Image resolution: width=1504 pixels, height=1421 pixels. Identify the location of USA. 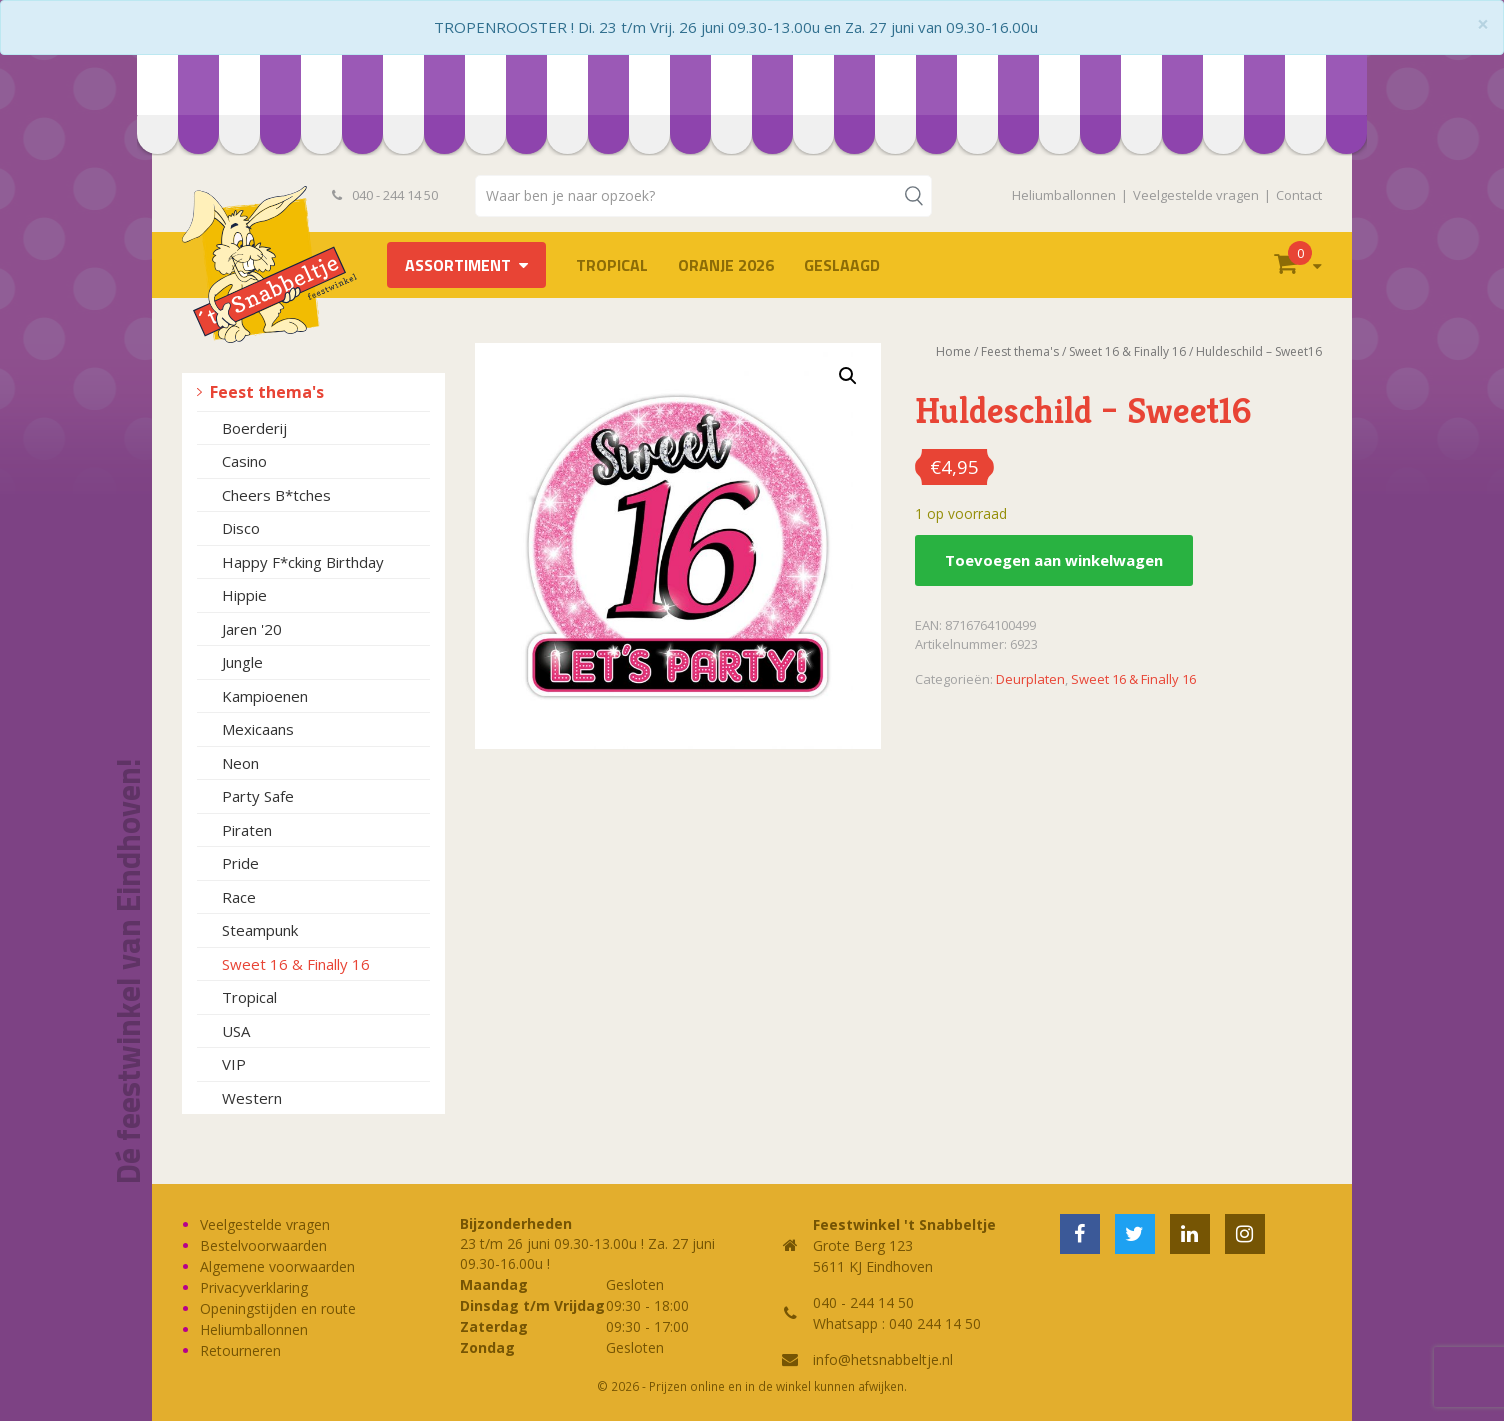
(236, 1031).